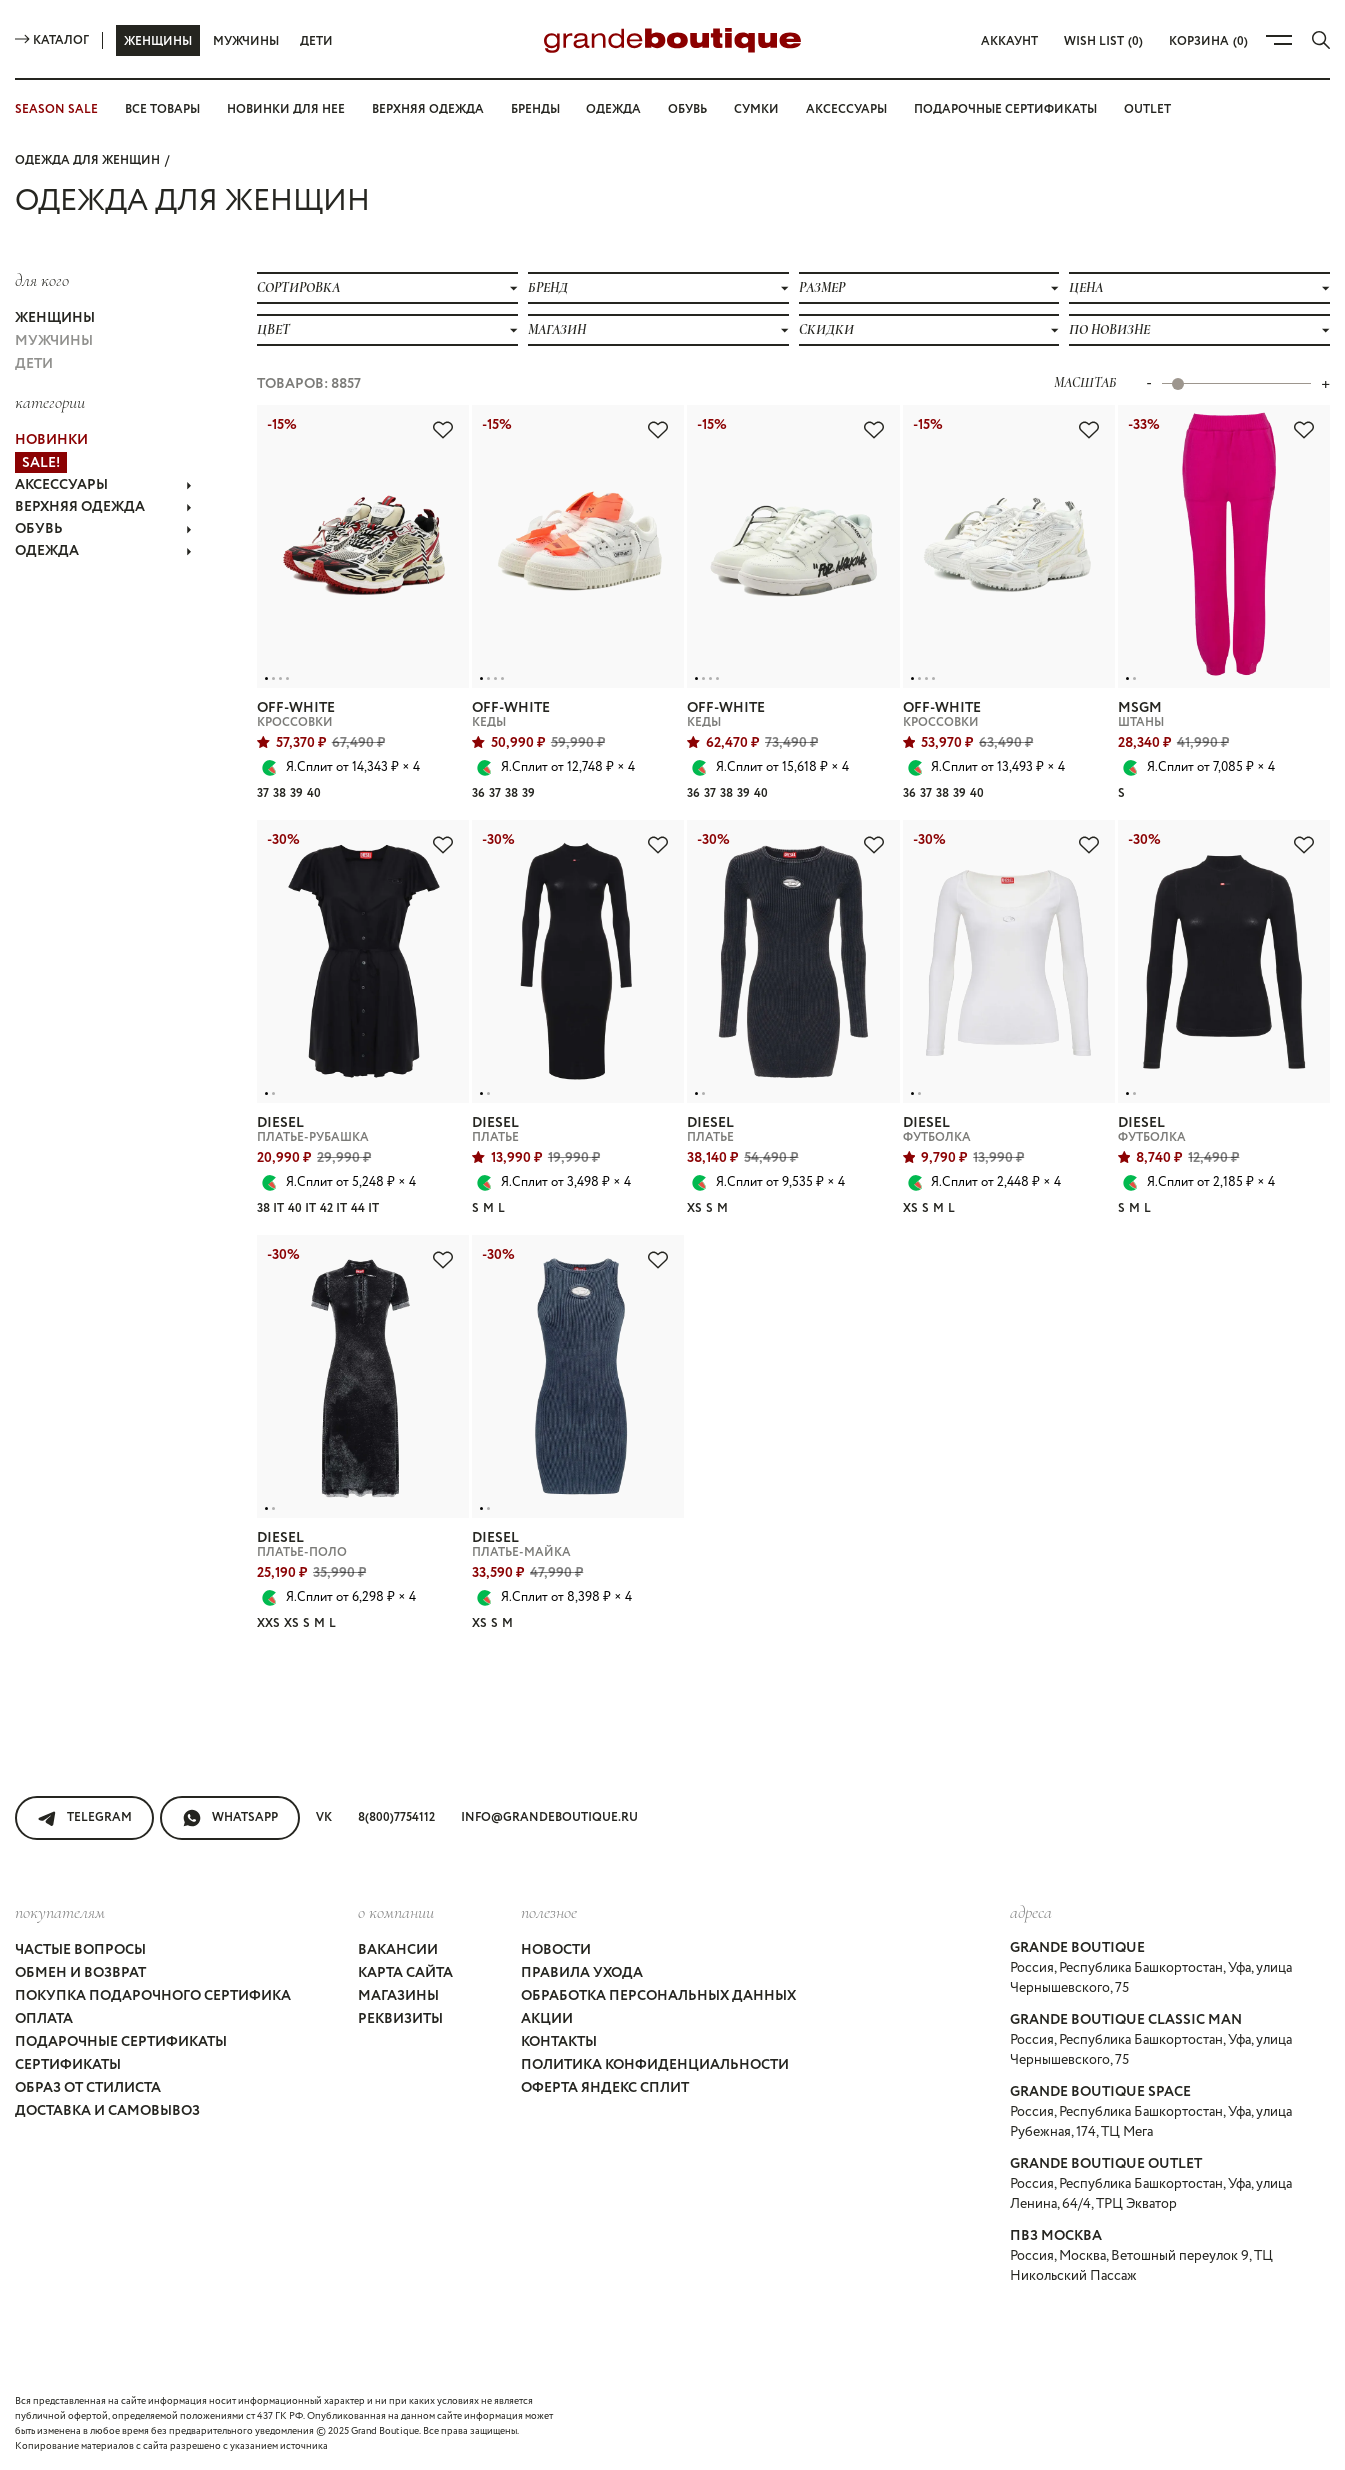 Image resolution: width=1345 pixels, height=2470 pixels. Describe the element at coordinates (655, 2065) in the screenshot. I see `Политика конфиденциальности` at that location.